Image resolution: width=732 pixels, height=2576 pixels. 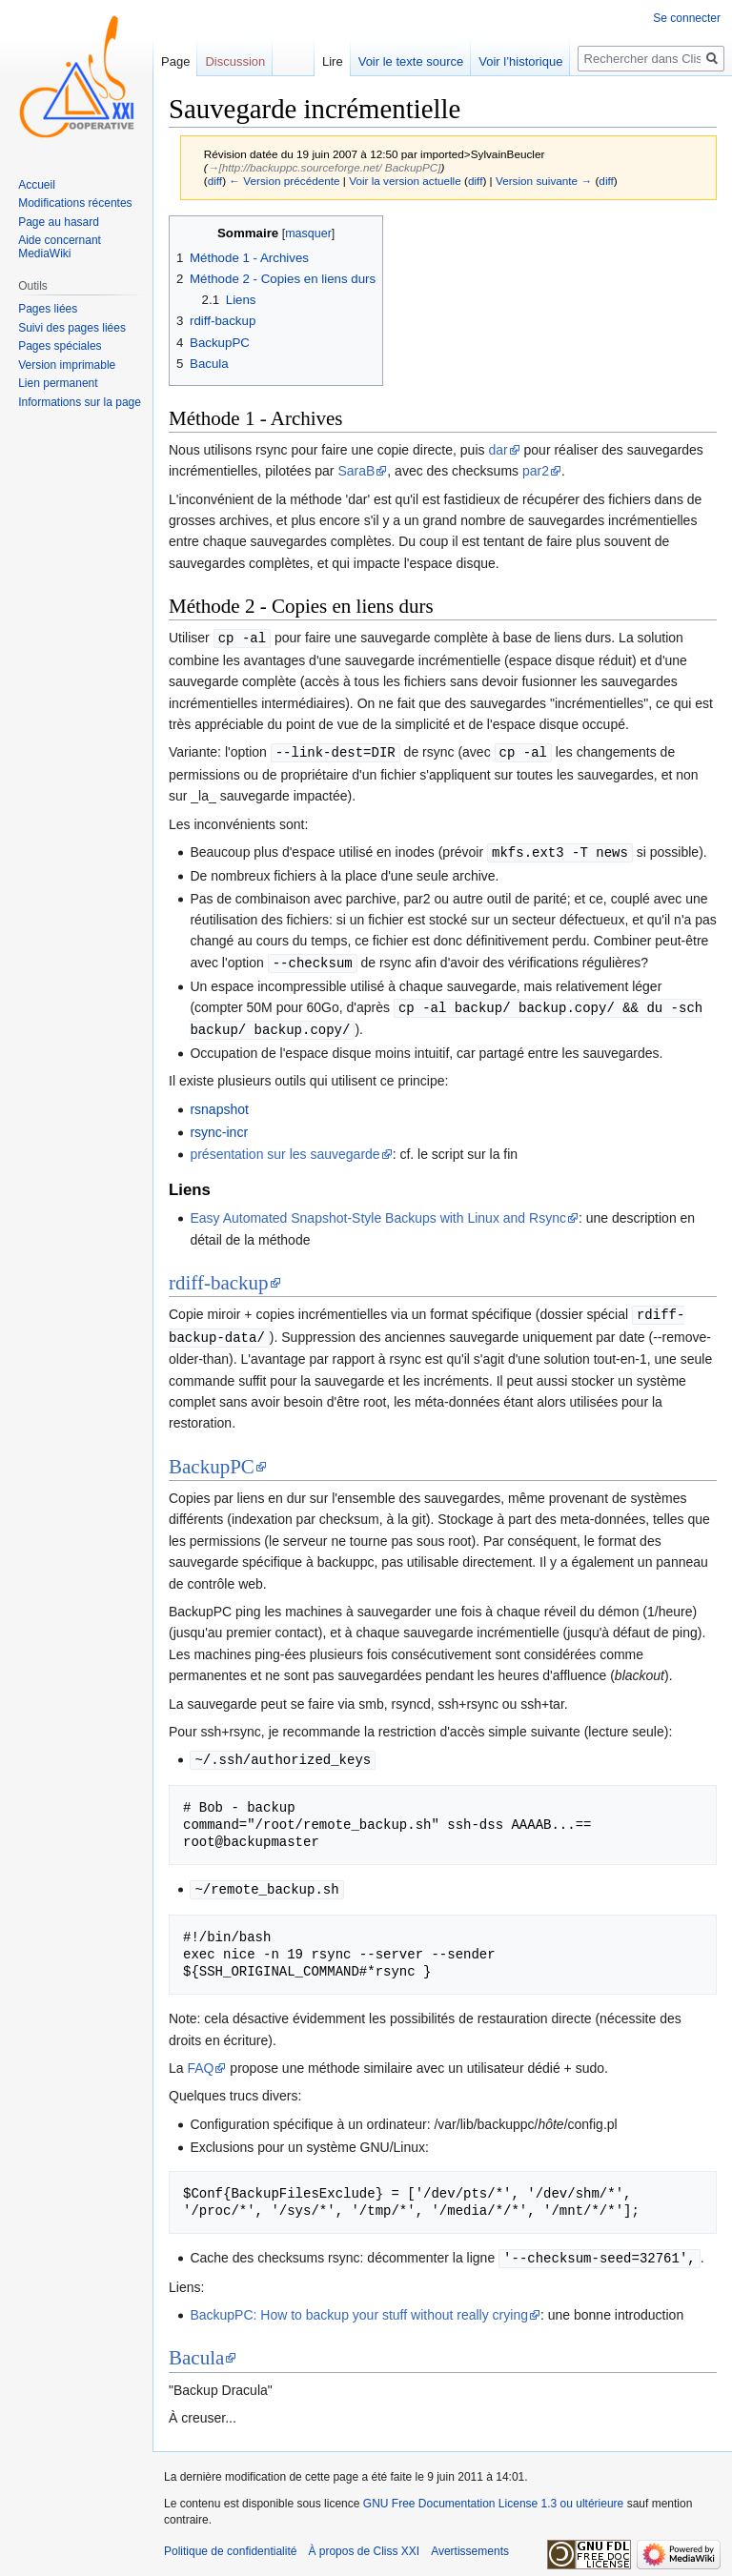 I want to click on Avertissements, so click(x=470, y=2540).